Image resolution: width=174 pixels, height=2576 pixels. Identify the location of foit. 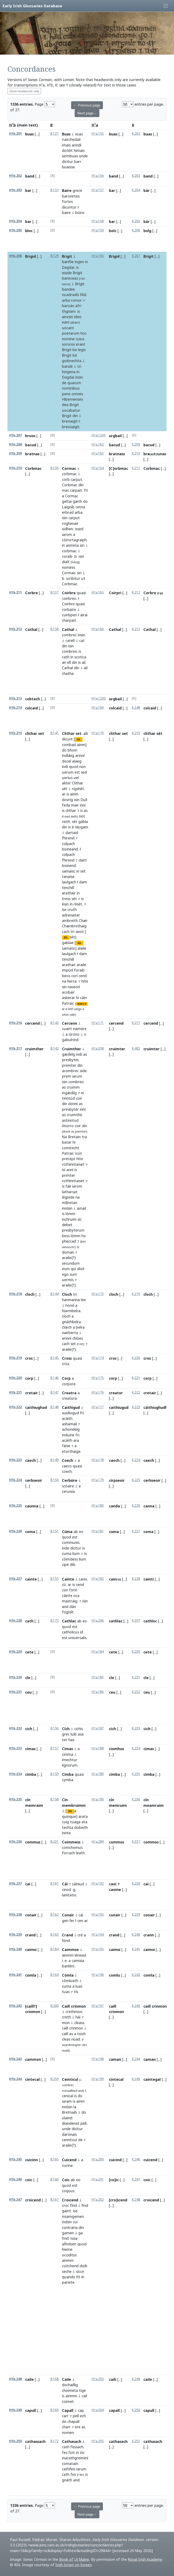
(71, 2452).